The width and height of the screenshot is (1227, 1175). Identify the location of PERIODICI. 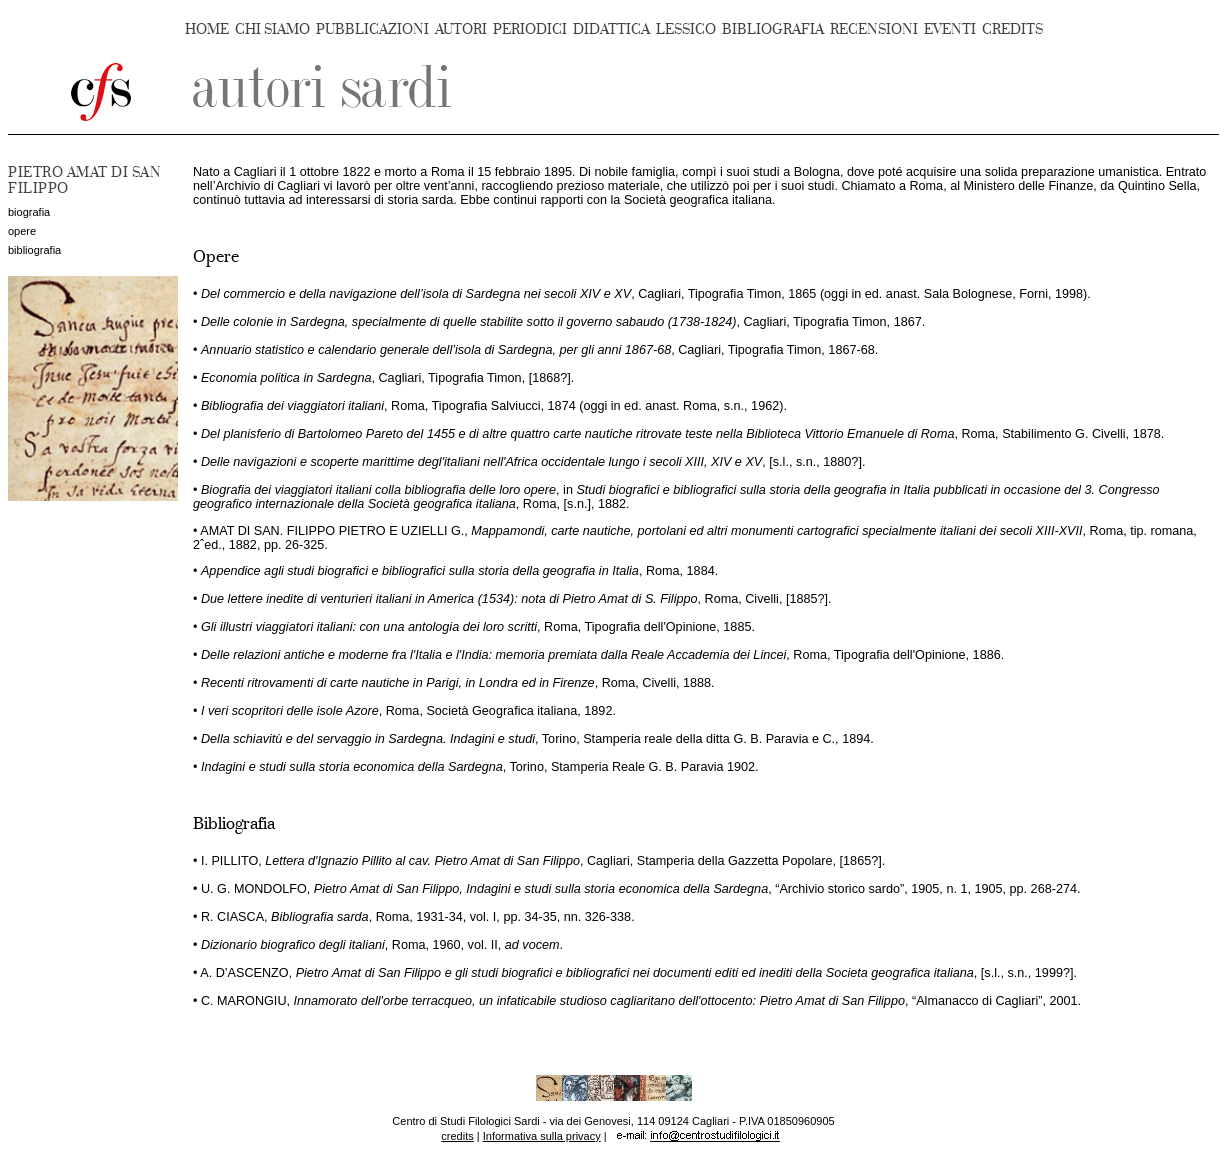
(530, 29).